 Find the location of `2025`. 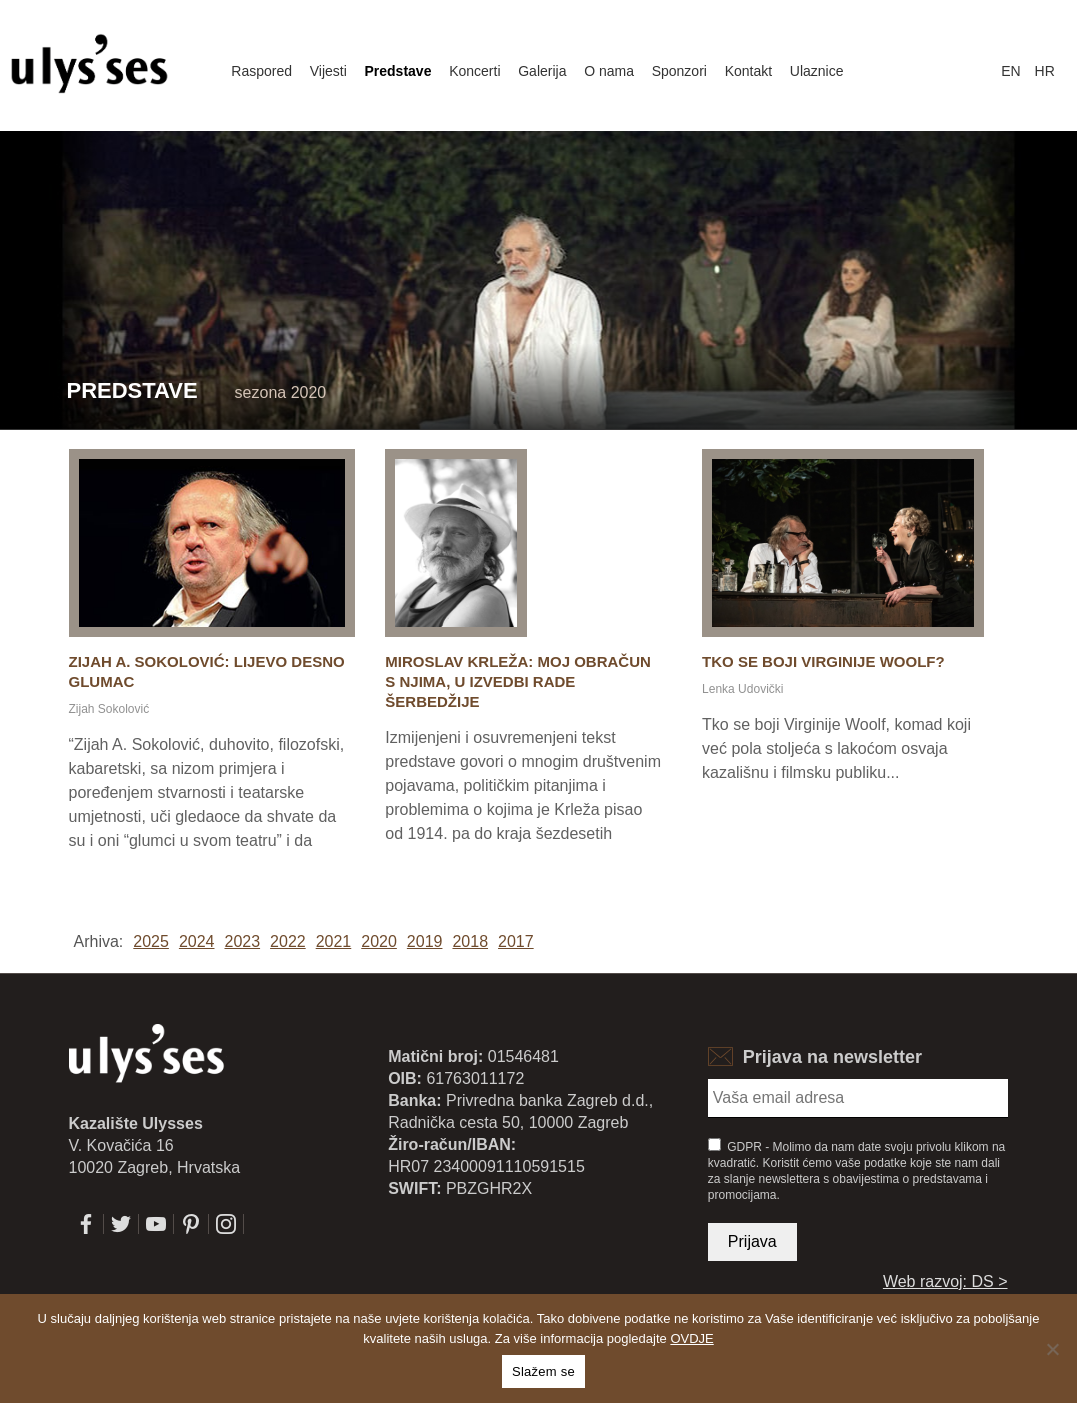

2025 is located at coordinates (151, 941).